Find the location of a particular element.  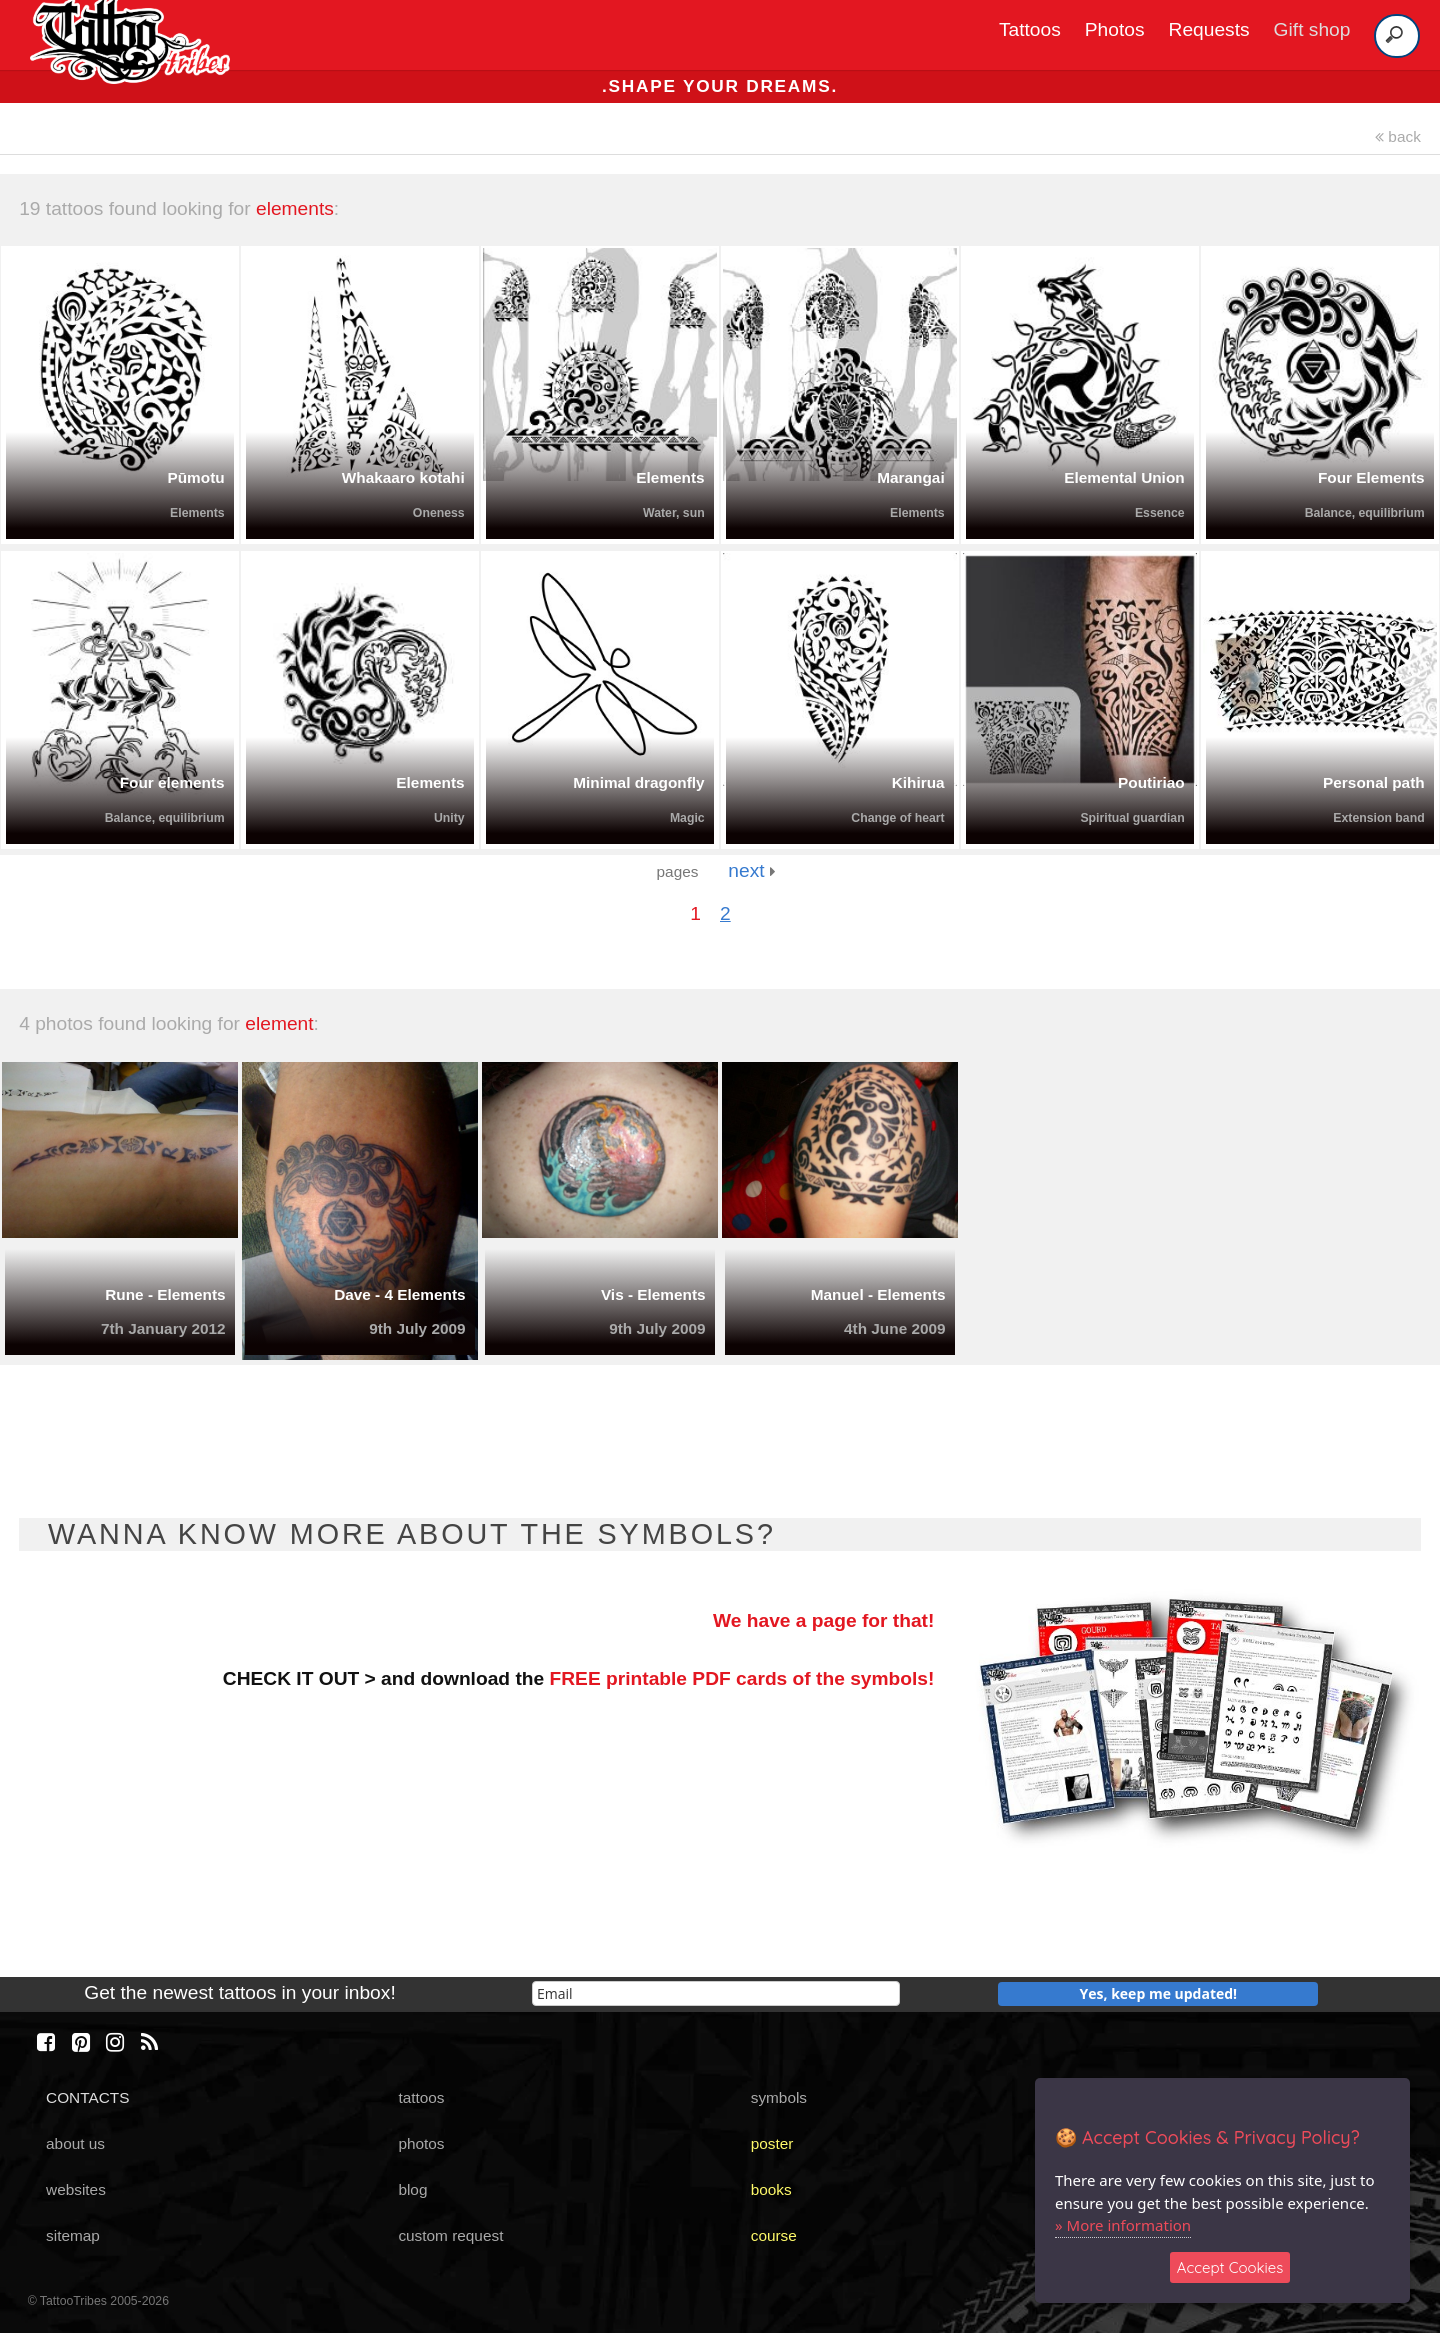

Requests is located at coordinates (1209, 29).